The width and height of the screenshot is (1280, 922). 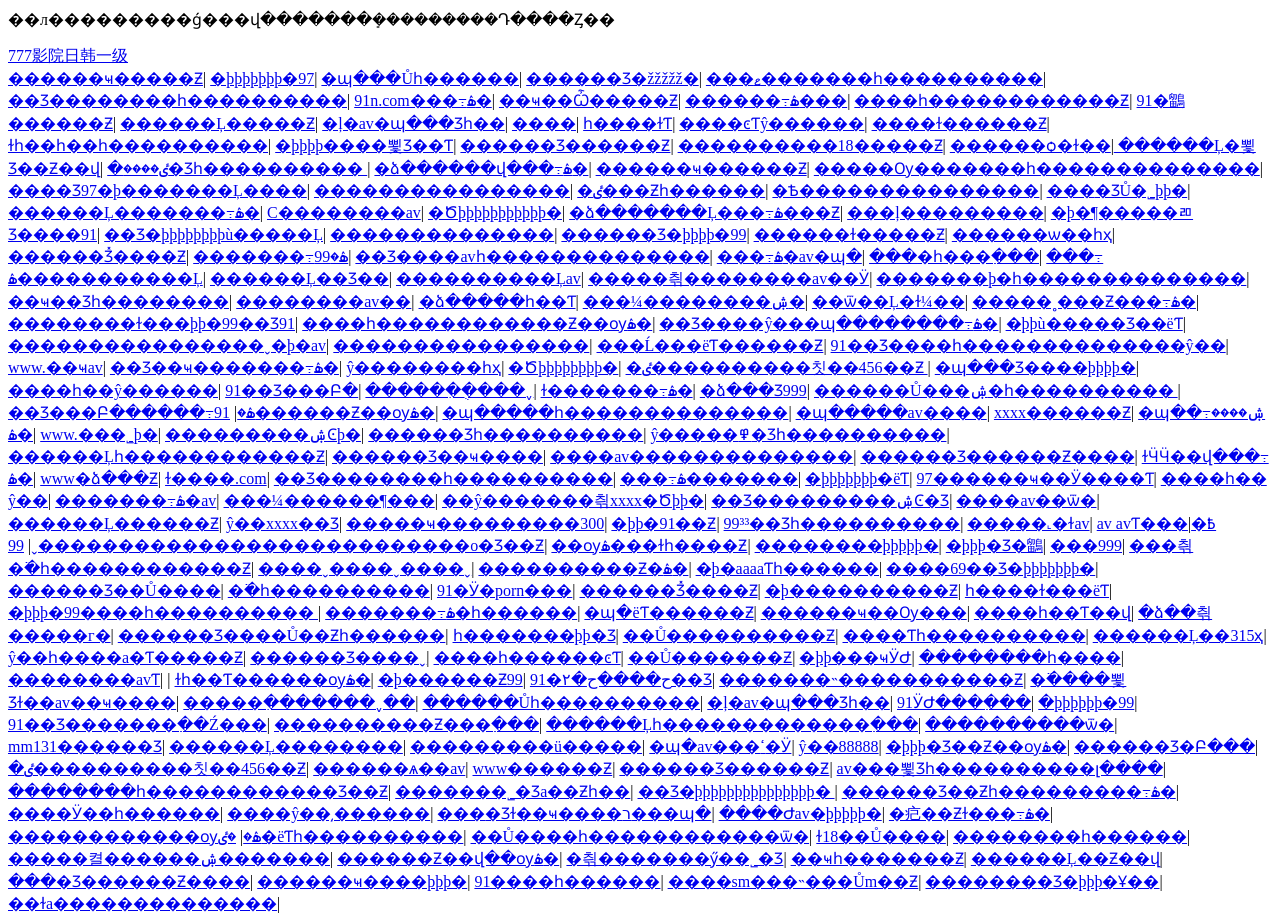 What do you see at coordinates (1164, 746) in the screenshot?
I see `������Ʒ�Բ���` at bounding box center [1164, 746].